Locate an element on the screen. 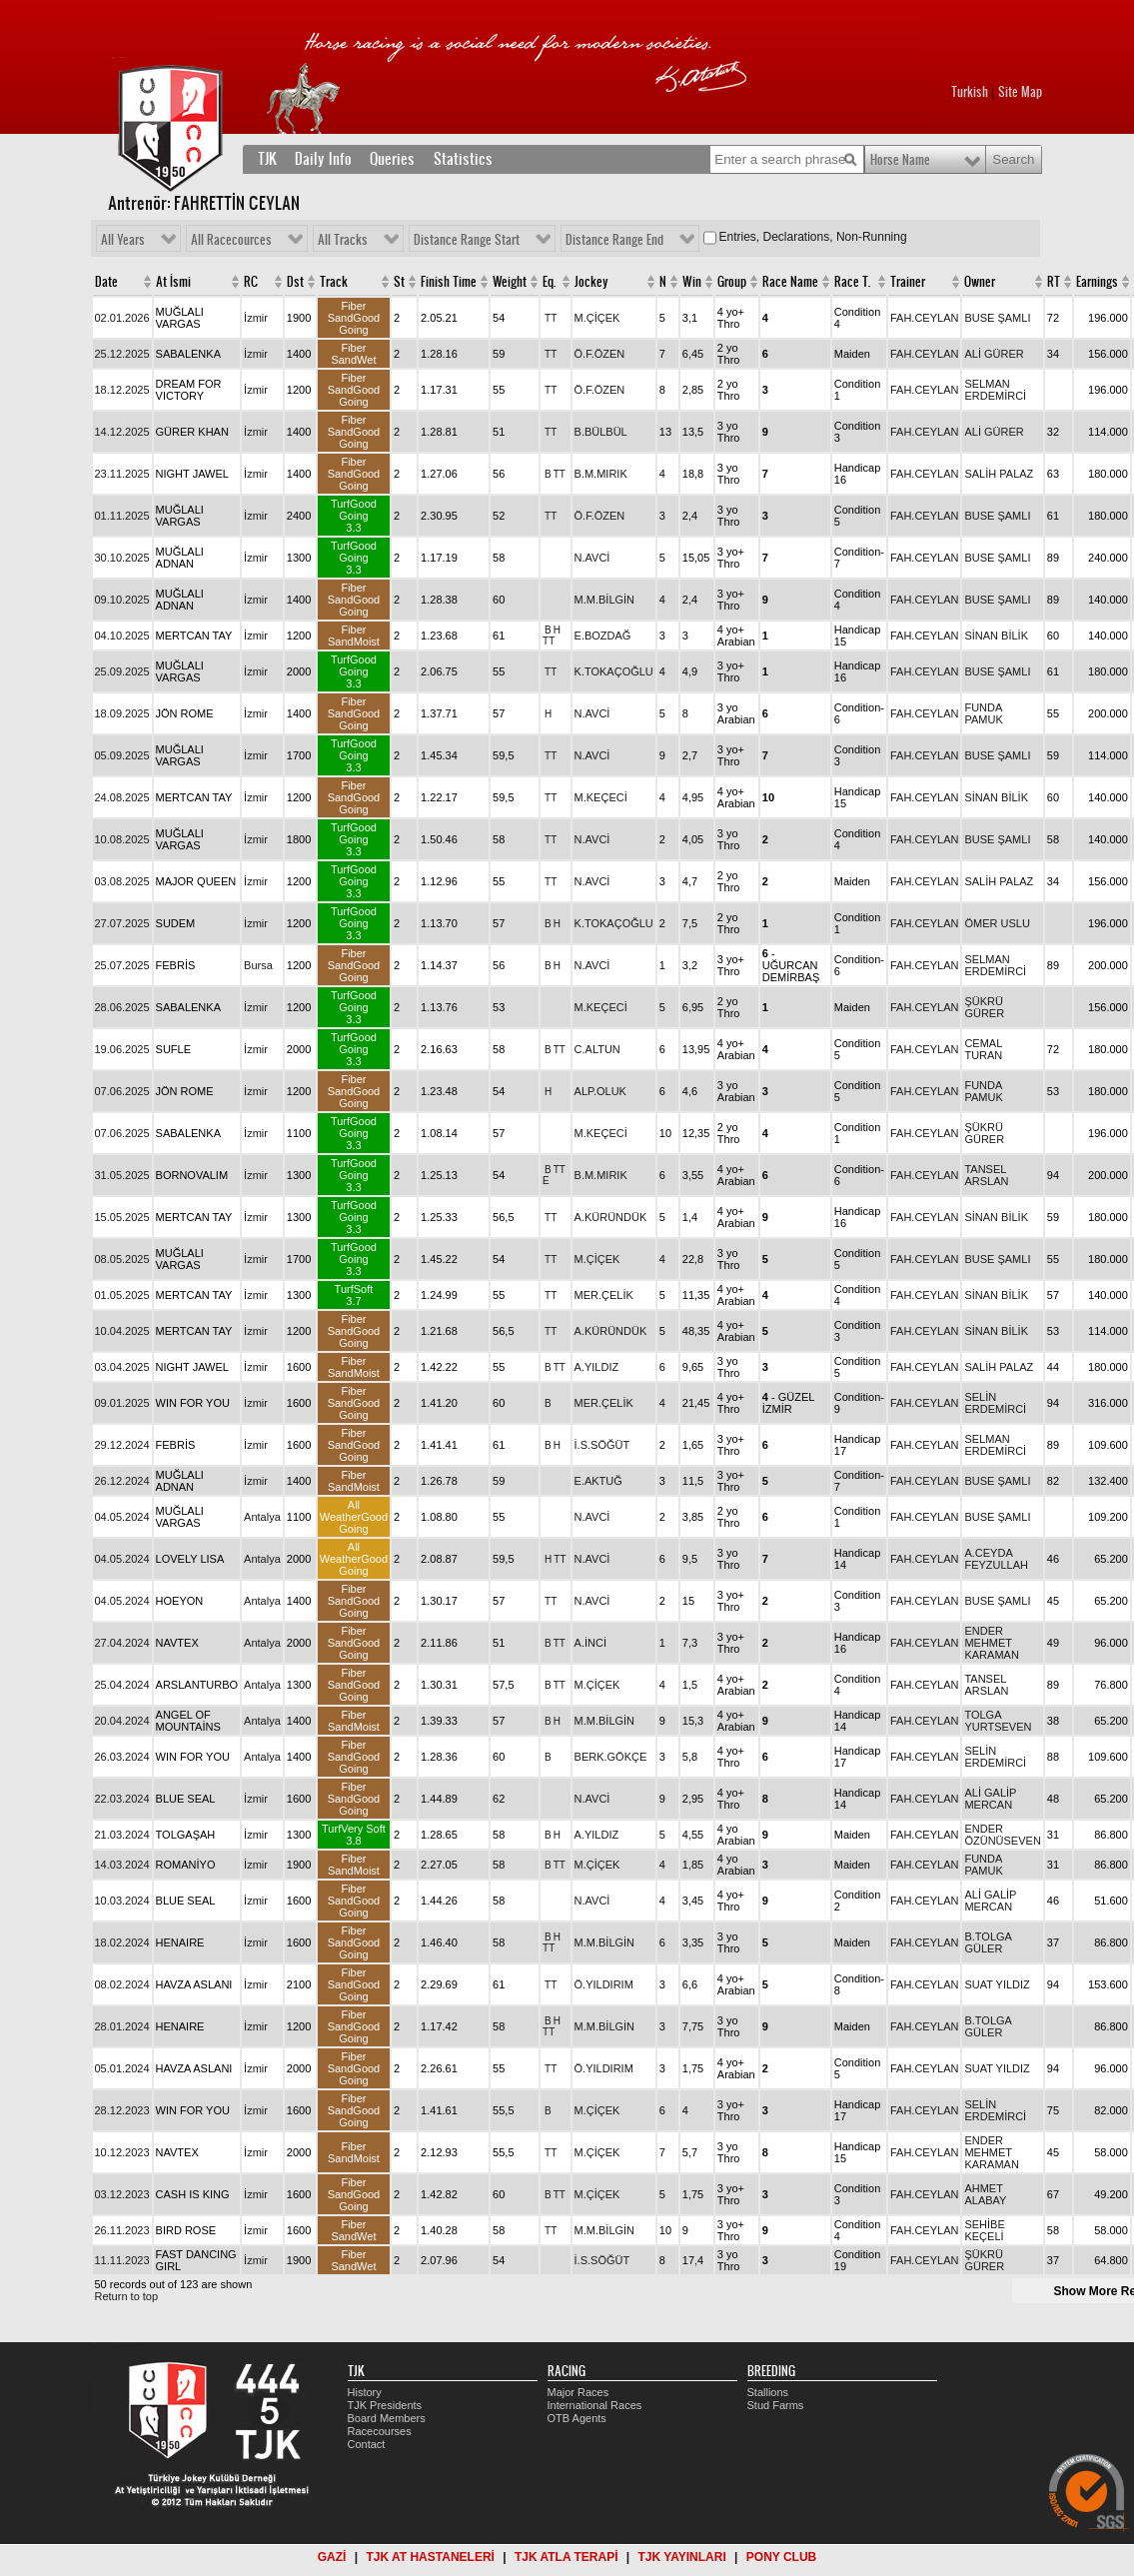 This screenshot has width=1134, height=2576. 09.01.2025 is located at coordinates (122, 1403).